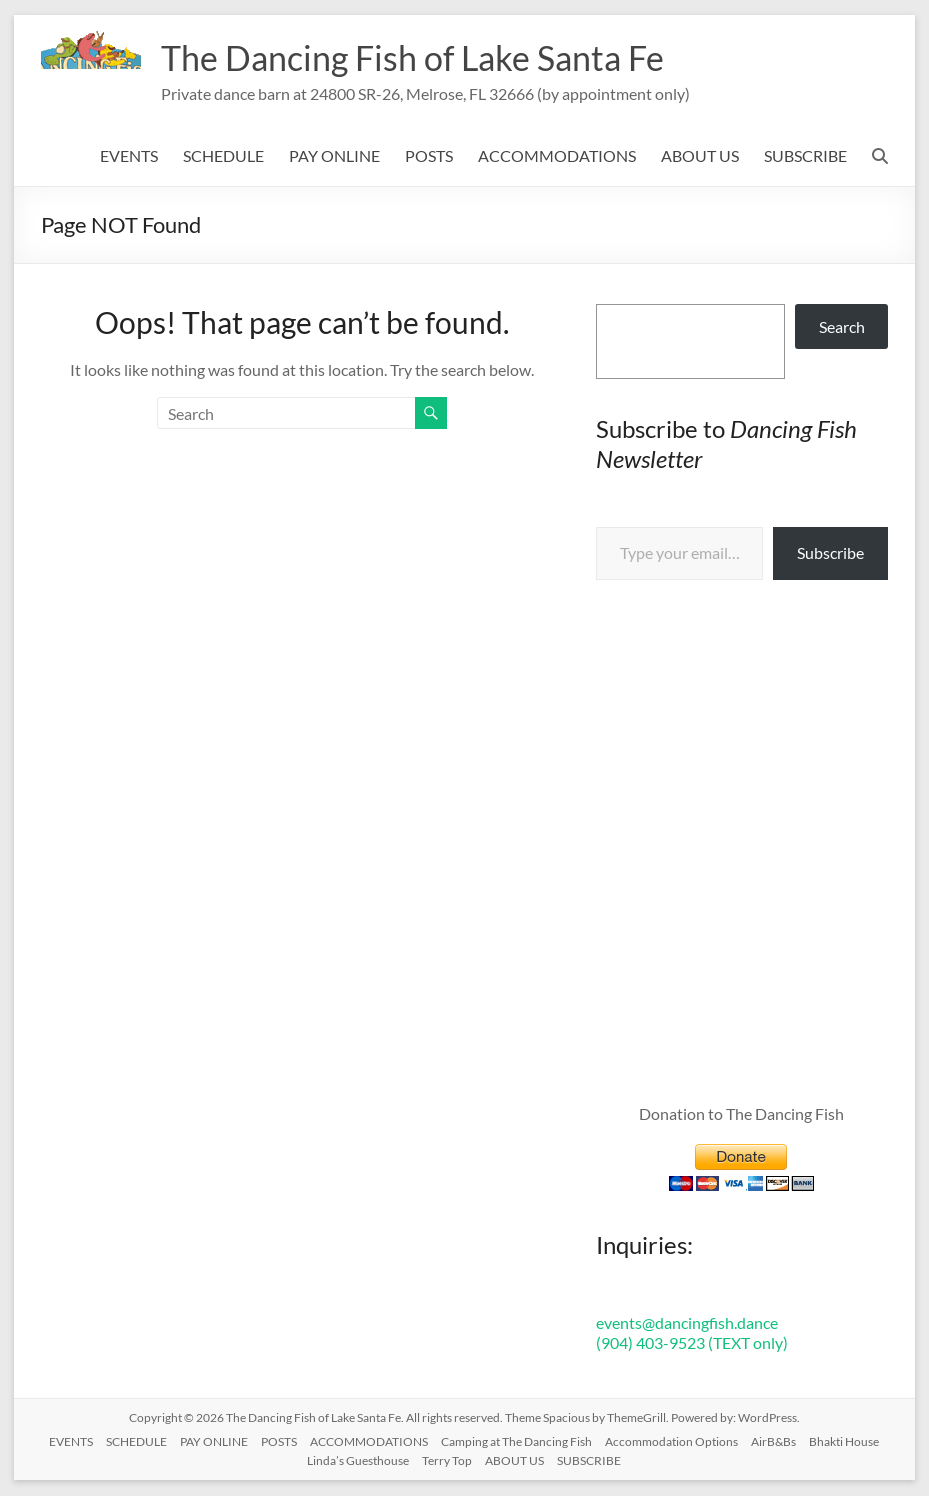  Describe the element at coordinates (425, 58) in the screenshot. I see `The Dancing Fish of Lake Santa Fe` at that location.